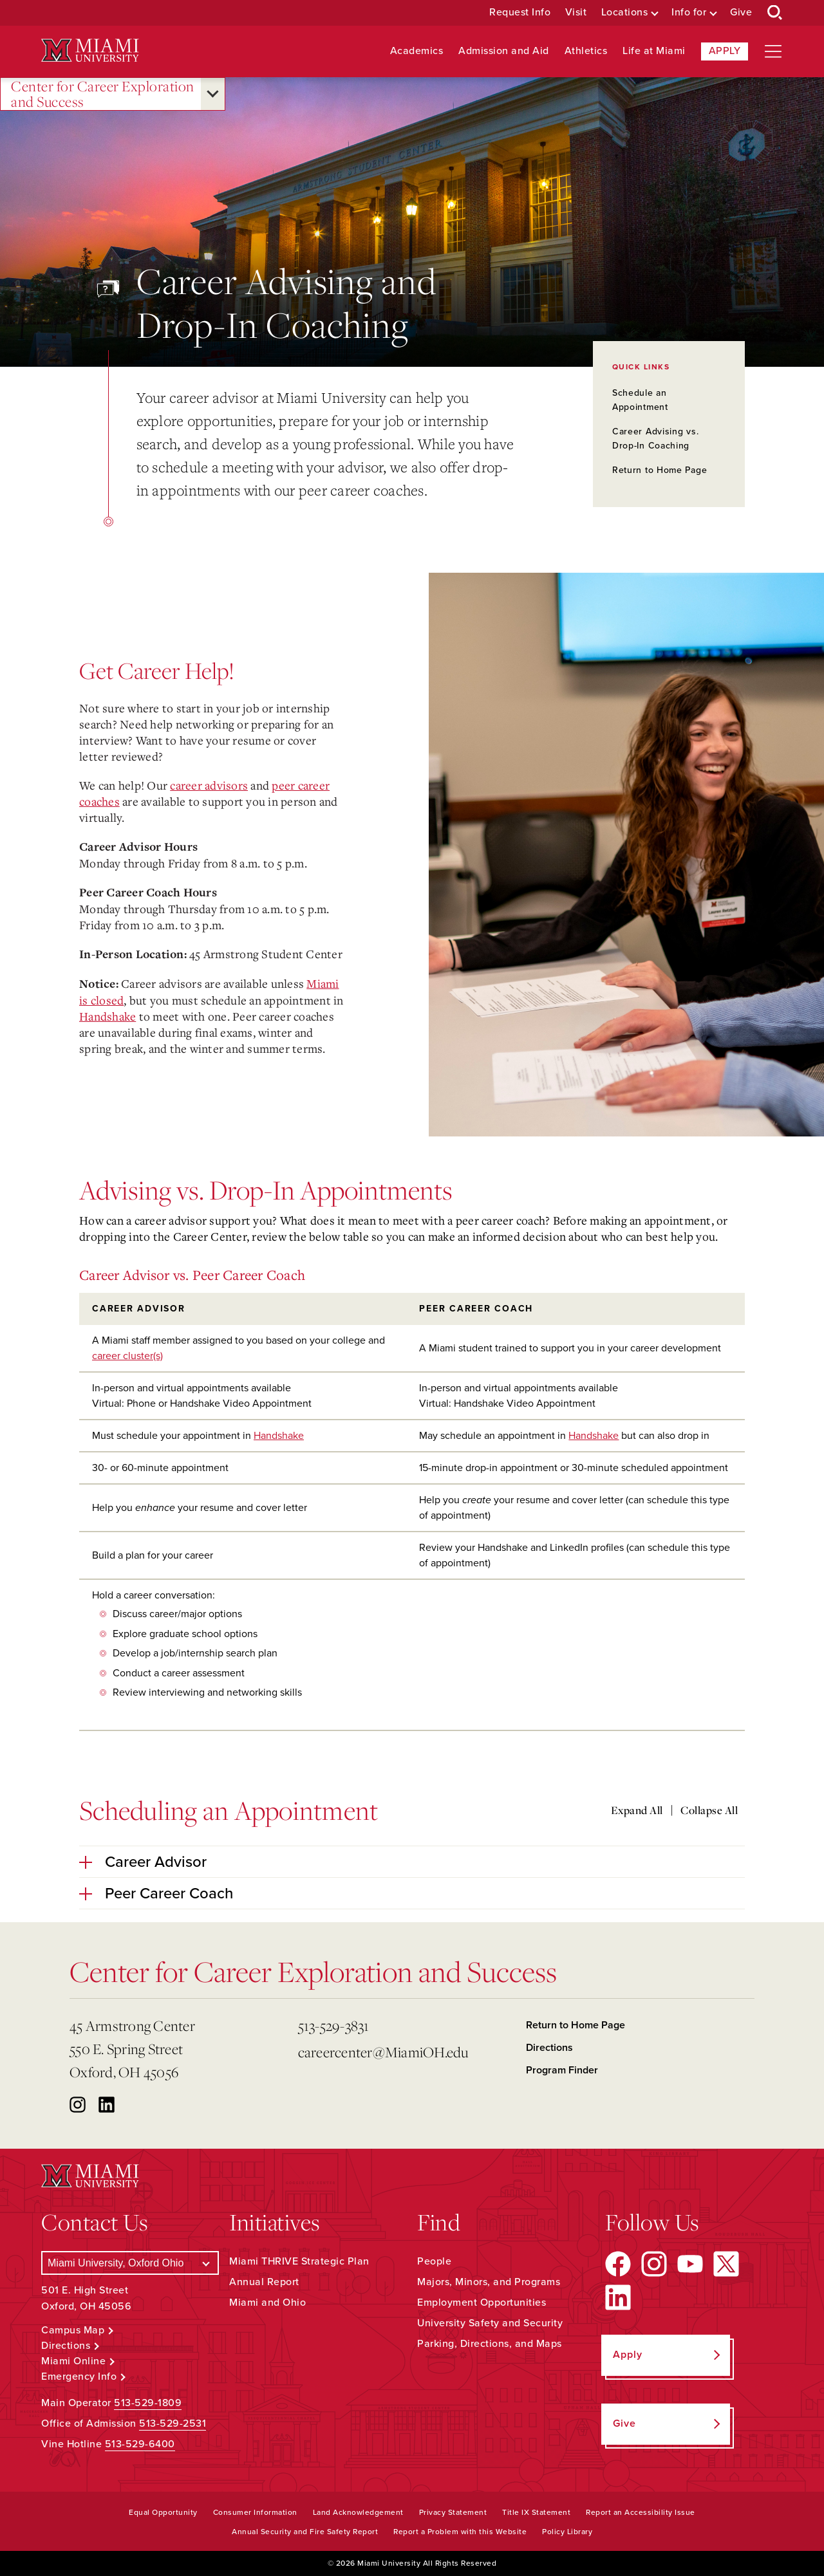  I want to click on Consumer Information, so click(255, 2512).